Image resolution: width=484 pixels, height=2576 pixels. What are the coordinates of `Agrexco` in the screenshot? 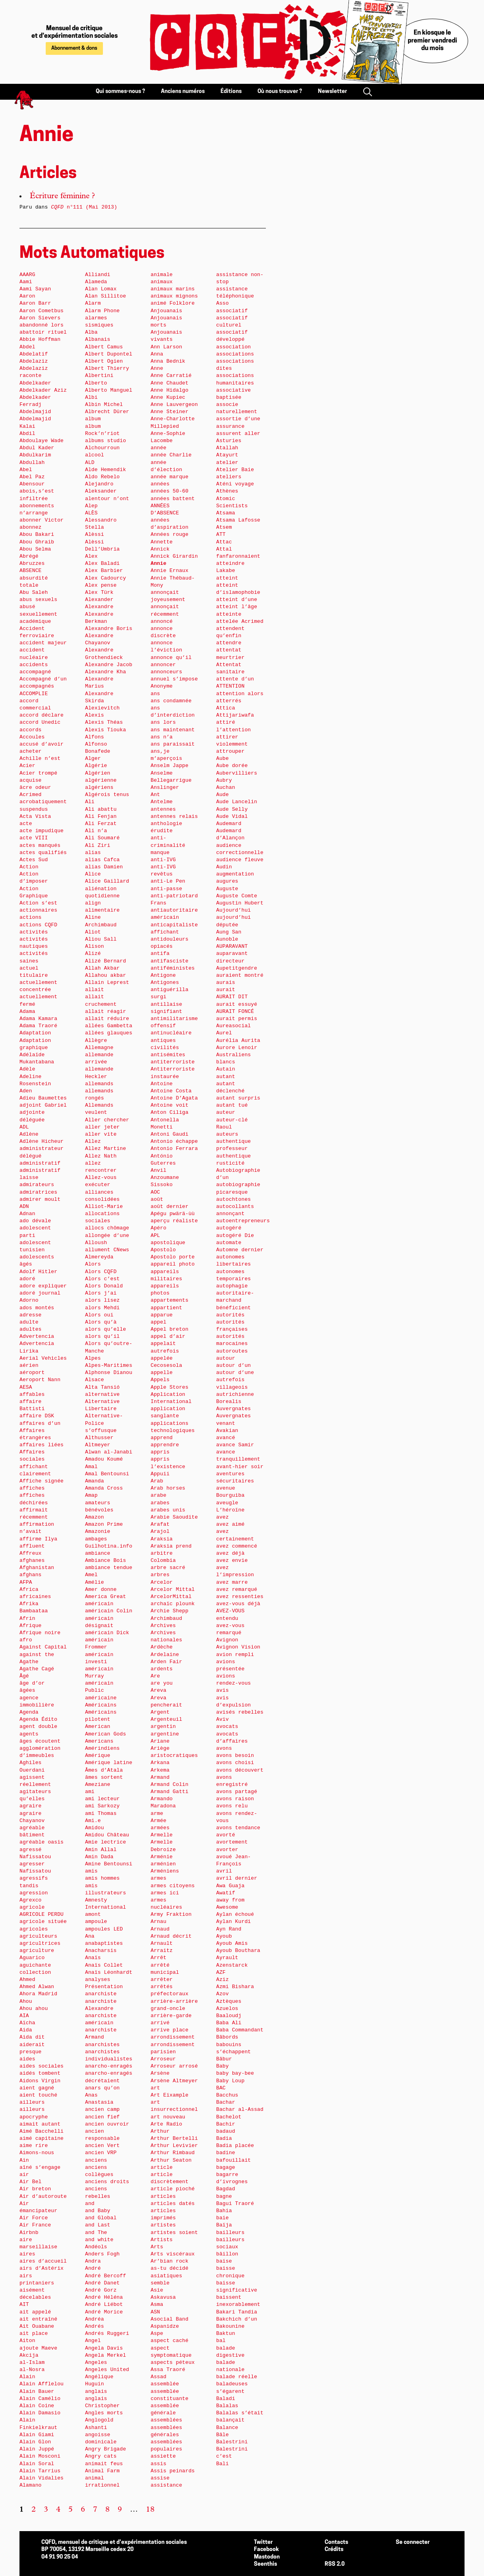 It's located at (30, 1900).